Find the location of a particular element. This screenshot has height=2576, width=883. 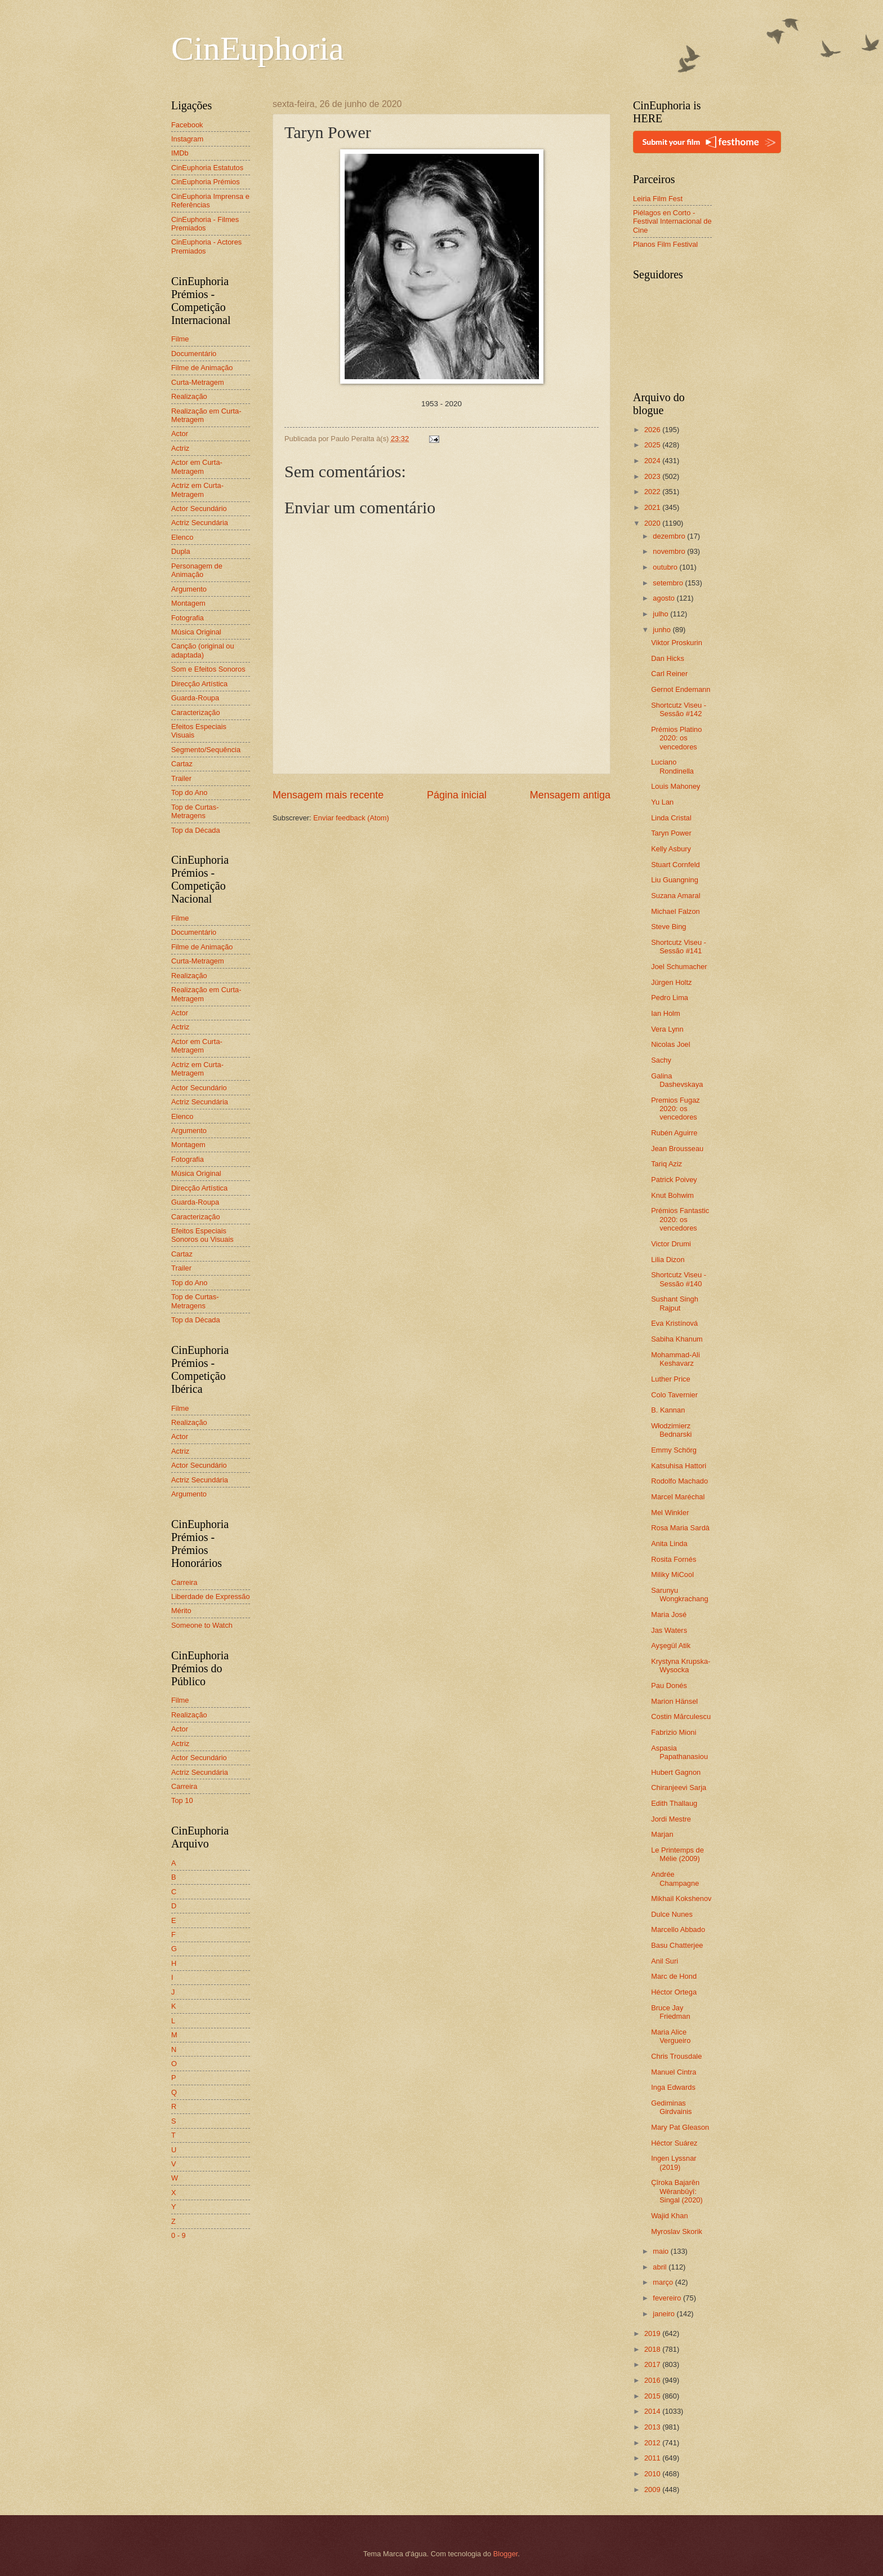

Nicolas Joel is located at coordinates (670, 1044).